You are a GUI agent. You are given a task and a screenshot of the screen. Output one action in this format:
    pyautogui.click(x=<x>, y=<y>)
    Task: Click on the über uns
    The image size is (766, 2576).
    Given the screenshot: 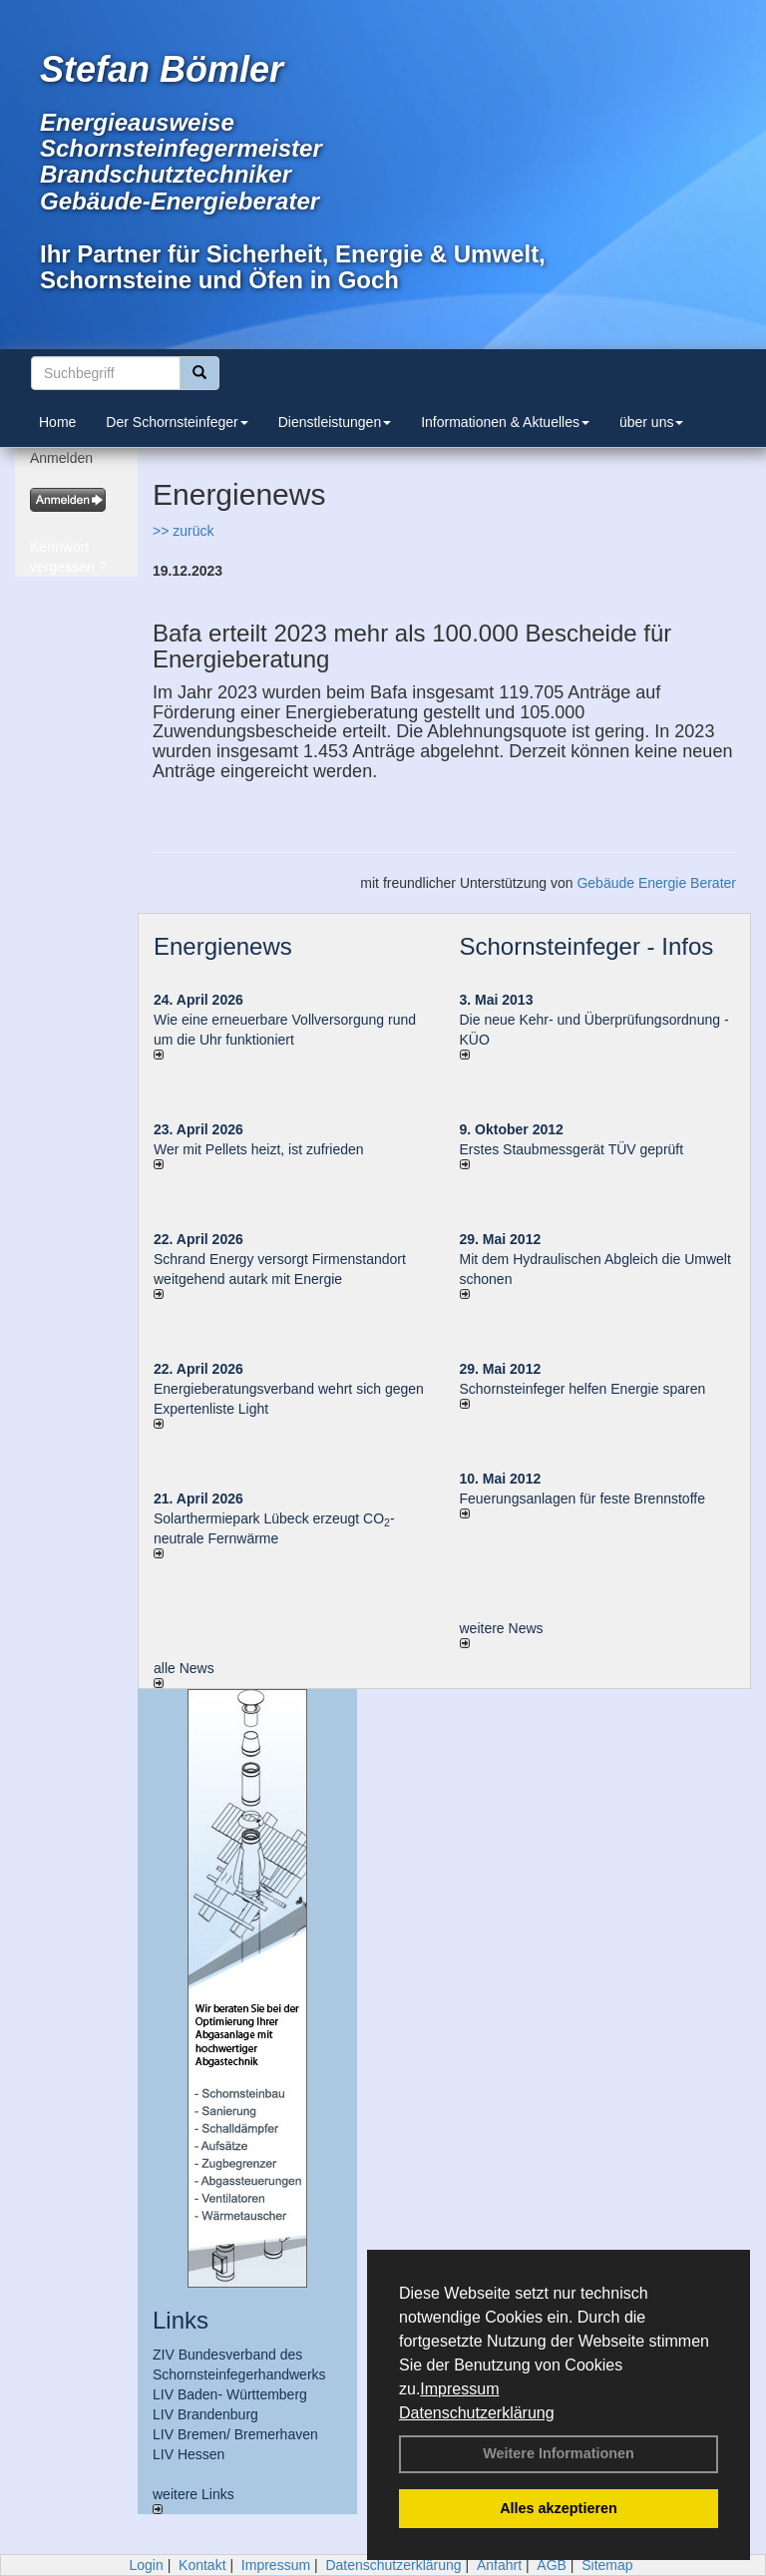 What is the action you would take?
    pyautogui.click(x=651, y=422)
    